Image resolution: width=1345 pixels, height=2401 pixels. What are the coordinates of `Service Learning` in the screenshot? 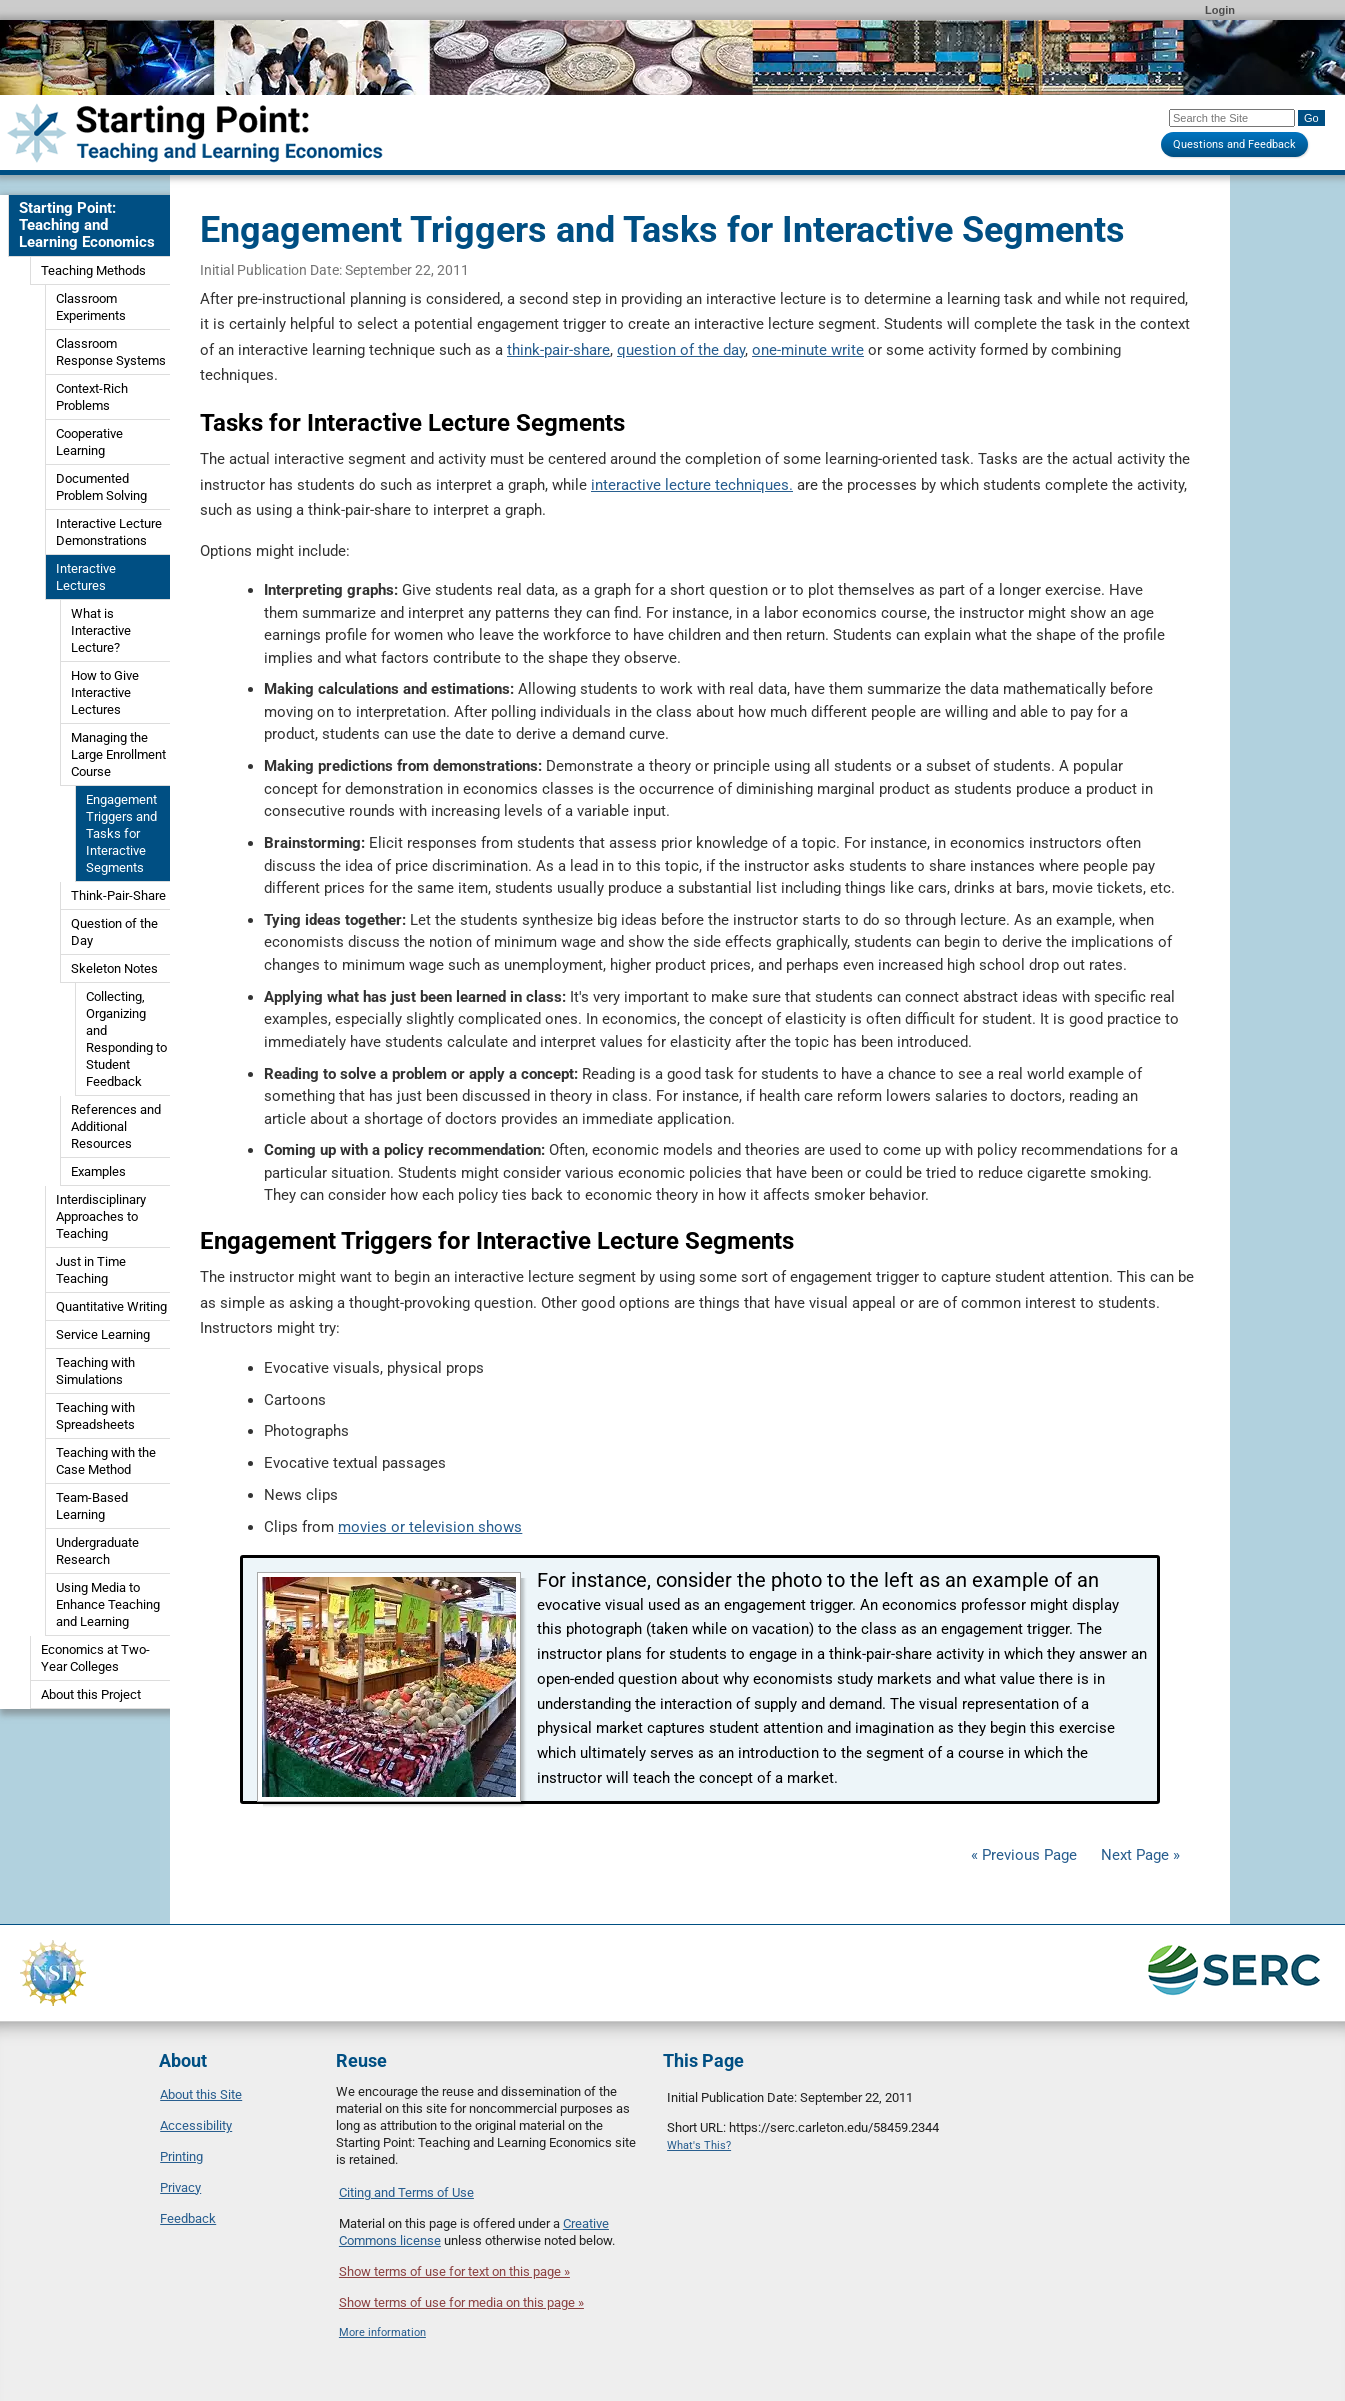 It's located at (103, 1334).